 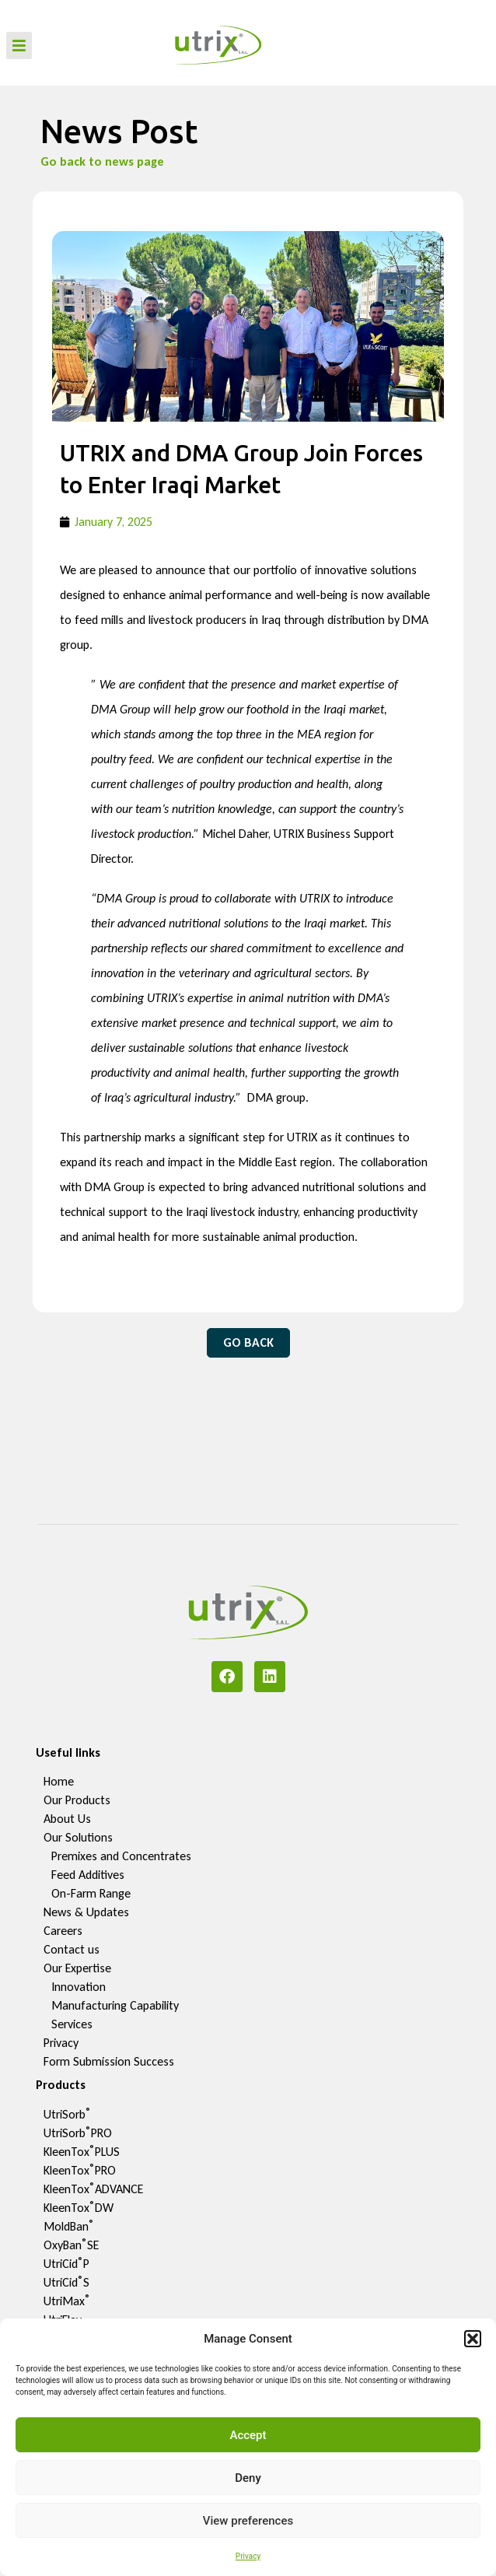 What do you see at coordinates (80, 2170) in the screenshot?
I see `KleenToxPRO` at bounding box center [80, 2170].